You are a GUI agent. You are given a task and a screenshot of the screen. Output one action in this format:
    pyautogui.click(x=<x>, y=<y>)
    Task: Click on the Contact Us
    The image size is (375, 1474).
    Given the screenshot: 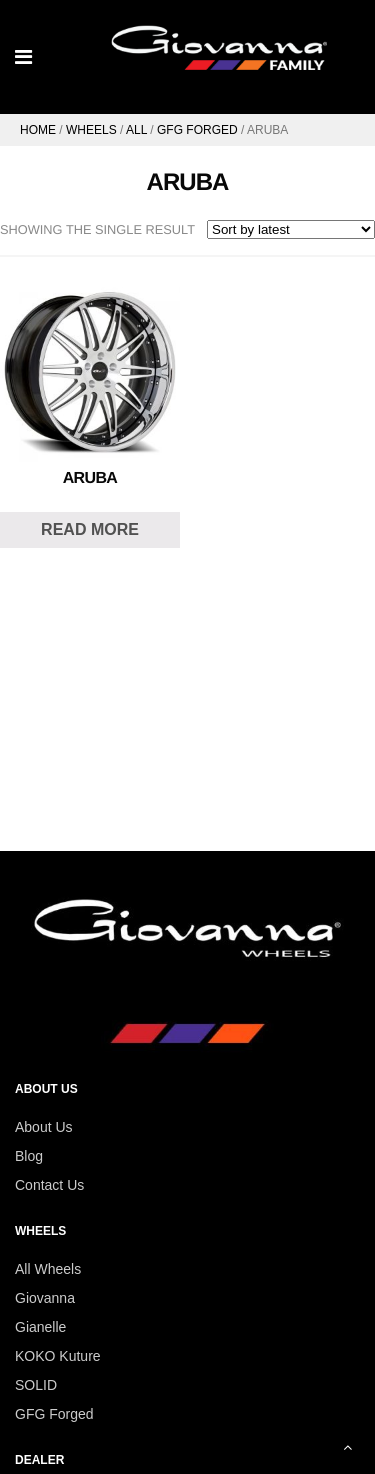 What is the action you would take?
    pyautogui.click(x=49, y=1185)
    